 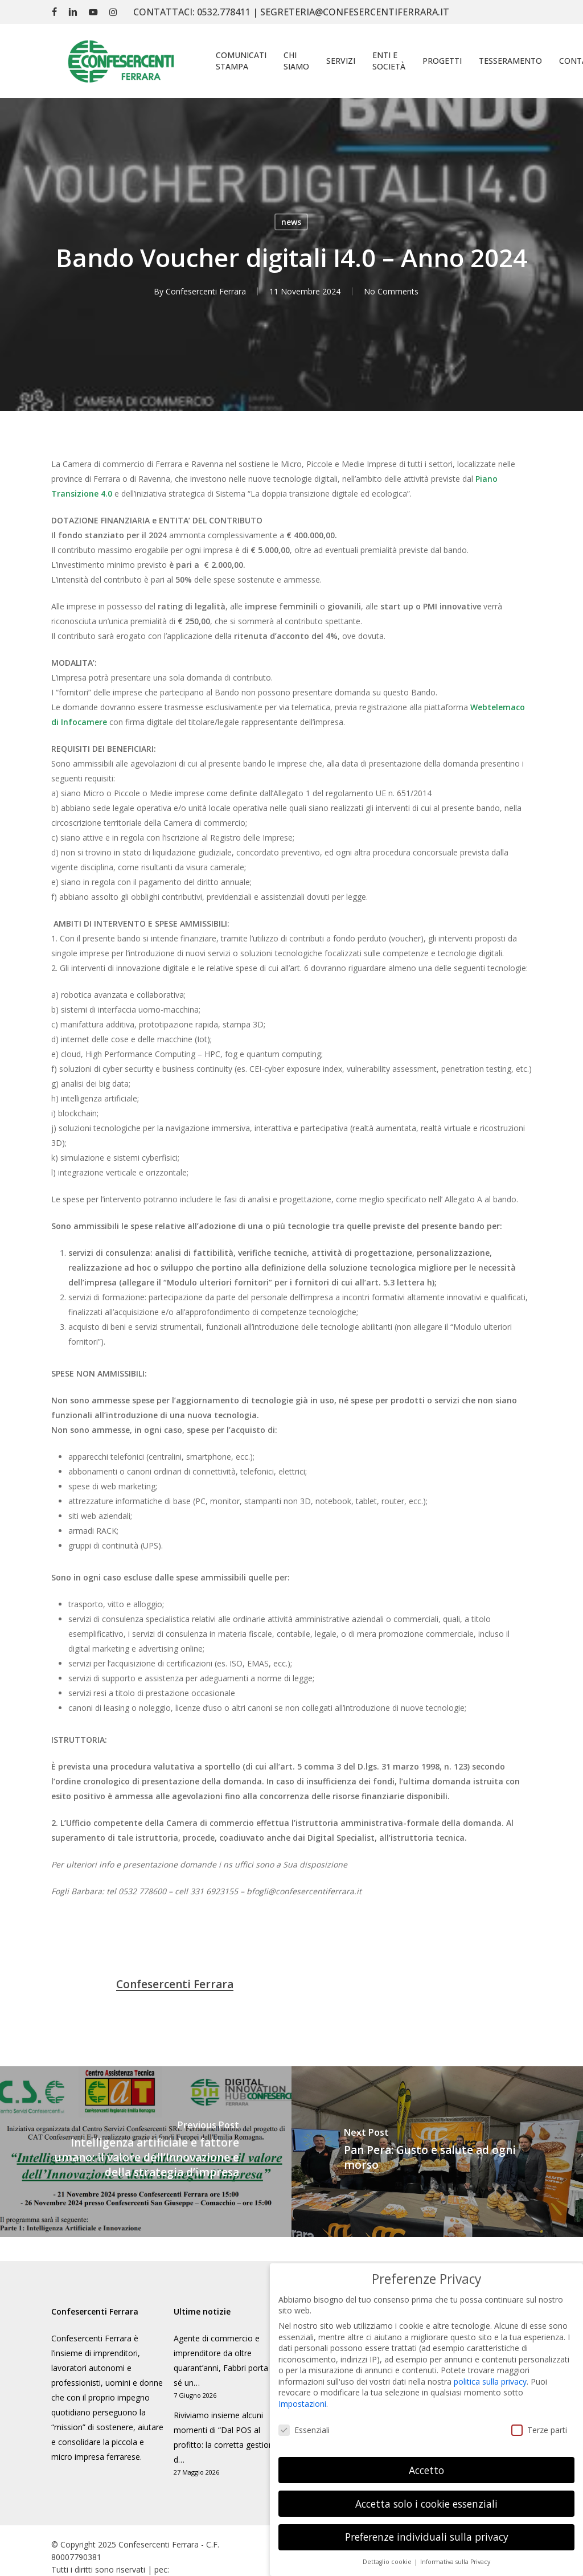 I want to click on news, so click(x=291, y=221).